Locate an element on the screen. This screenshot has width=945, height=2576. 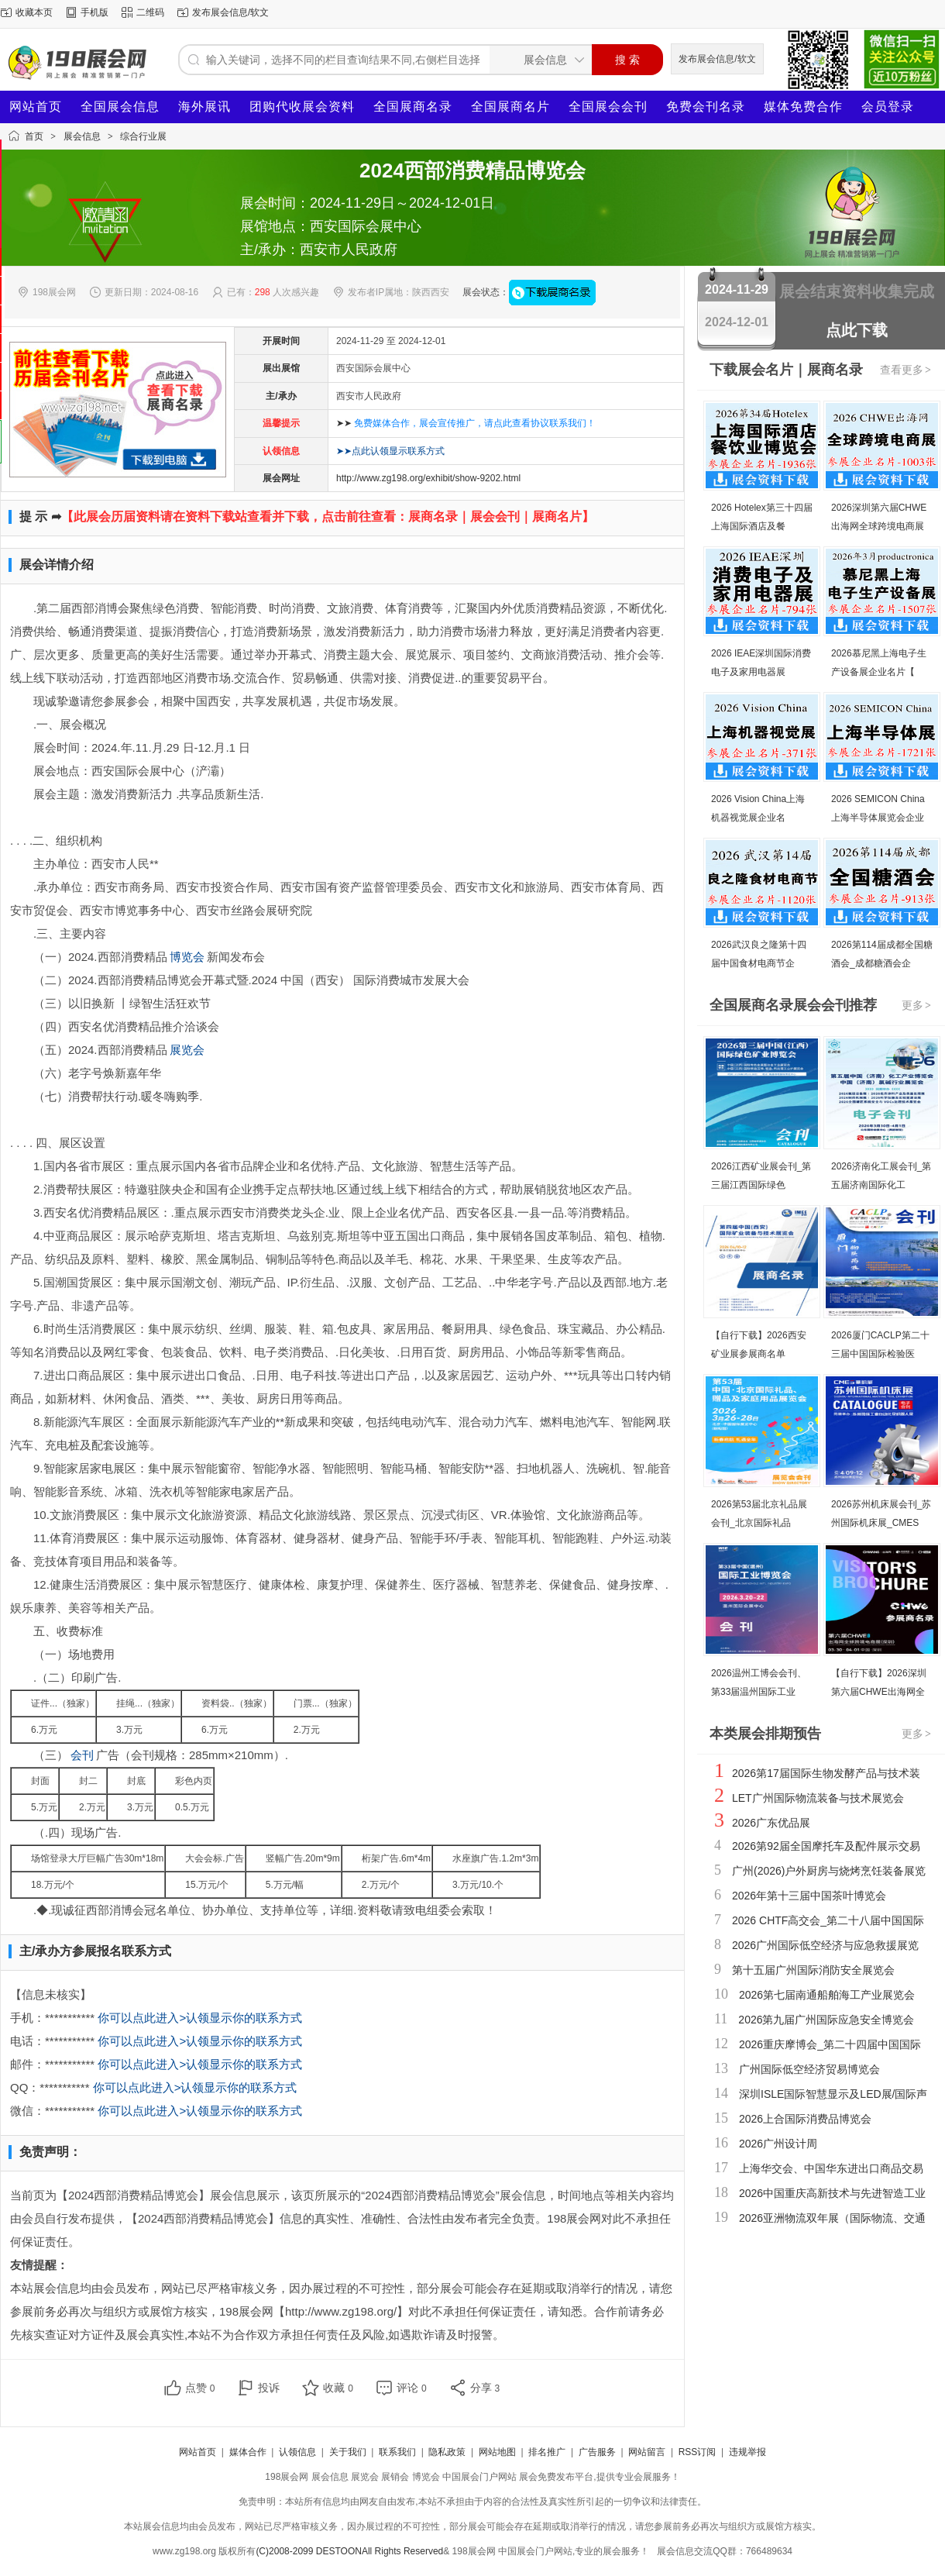
2026广东优品展 is located at coordinates (771, 1823).